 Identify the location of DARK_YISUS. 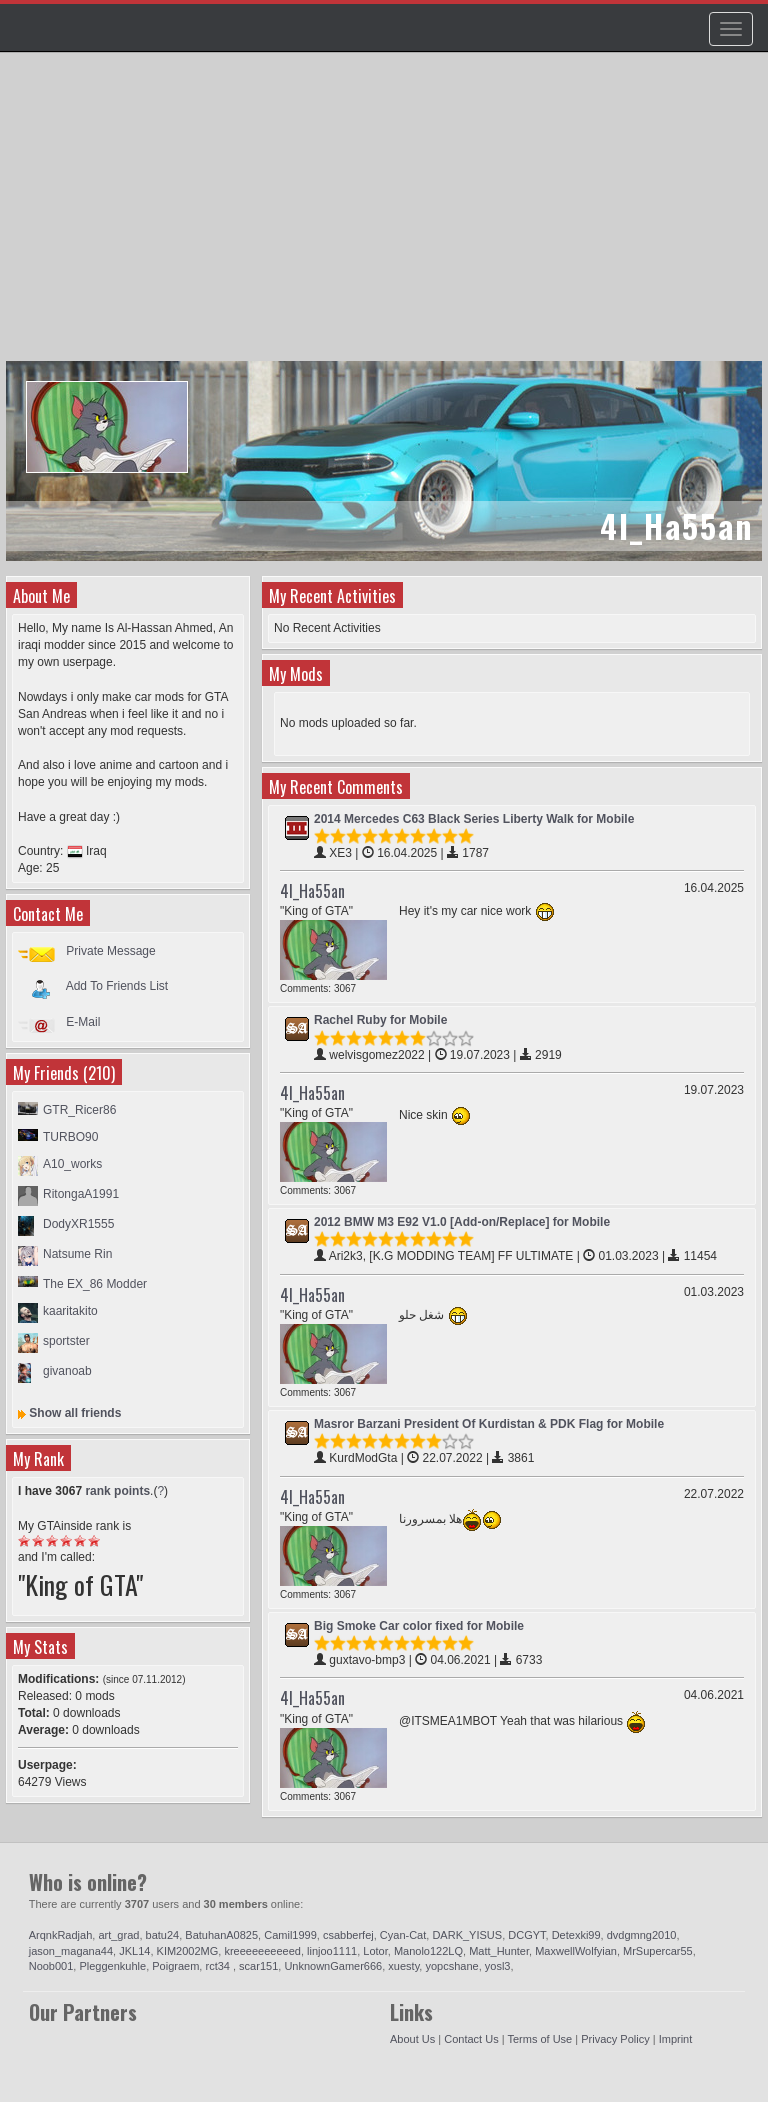
(467, 1935).